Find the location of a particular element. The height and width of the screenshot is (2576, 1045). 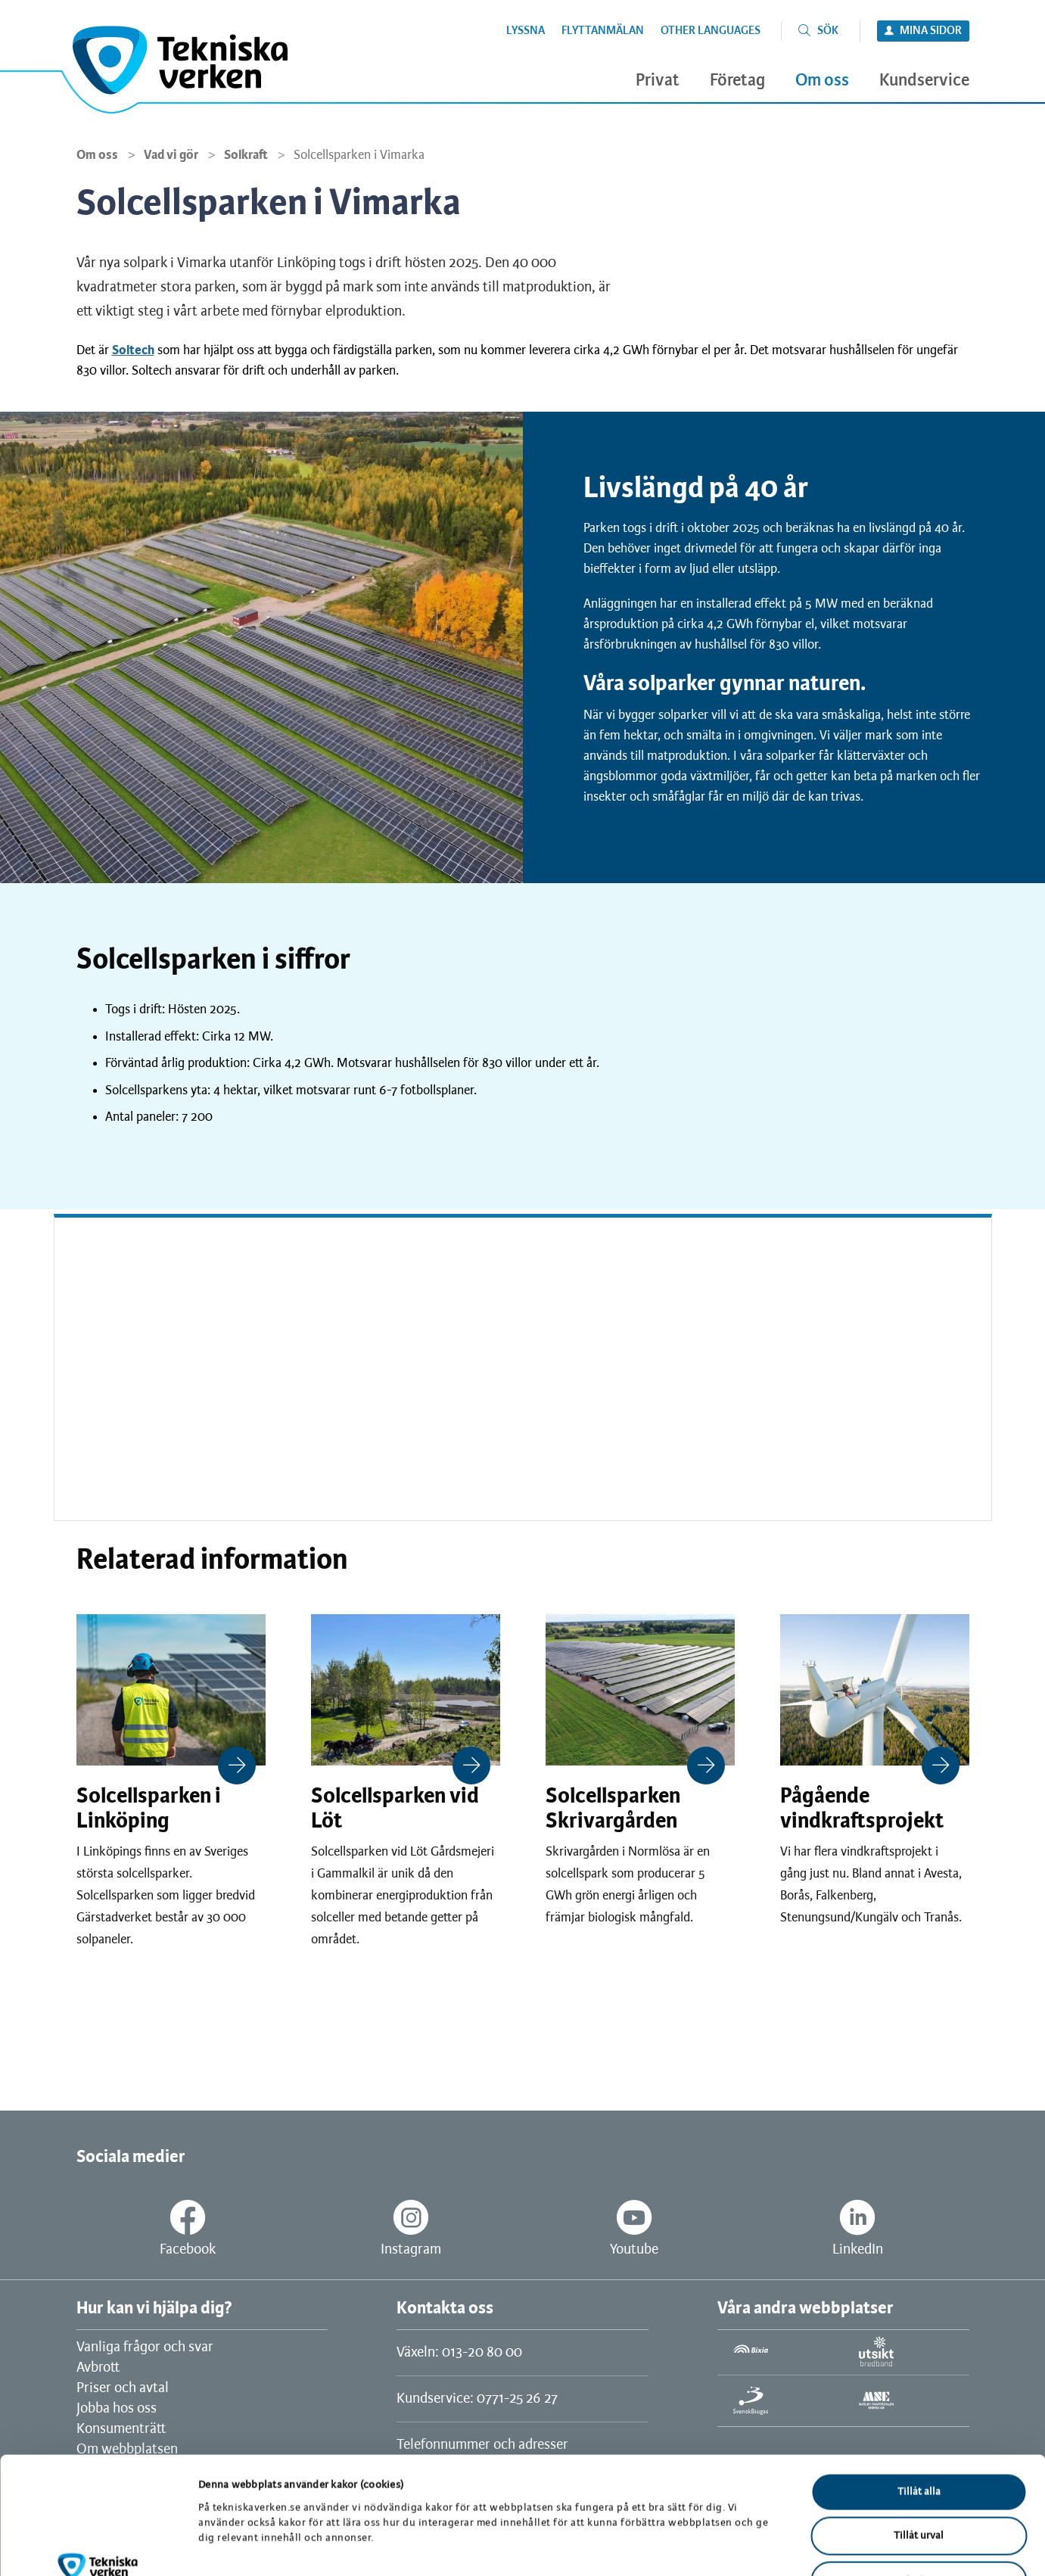

Tillåt urval is located at coordinates (919, 2435).